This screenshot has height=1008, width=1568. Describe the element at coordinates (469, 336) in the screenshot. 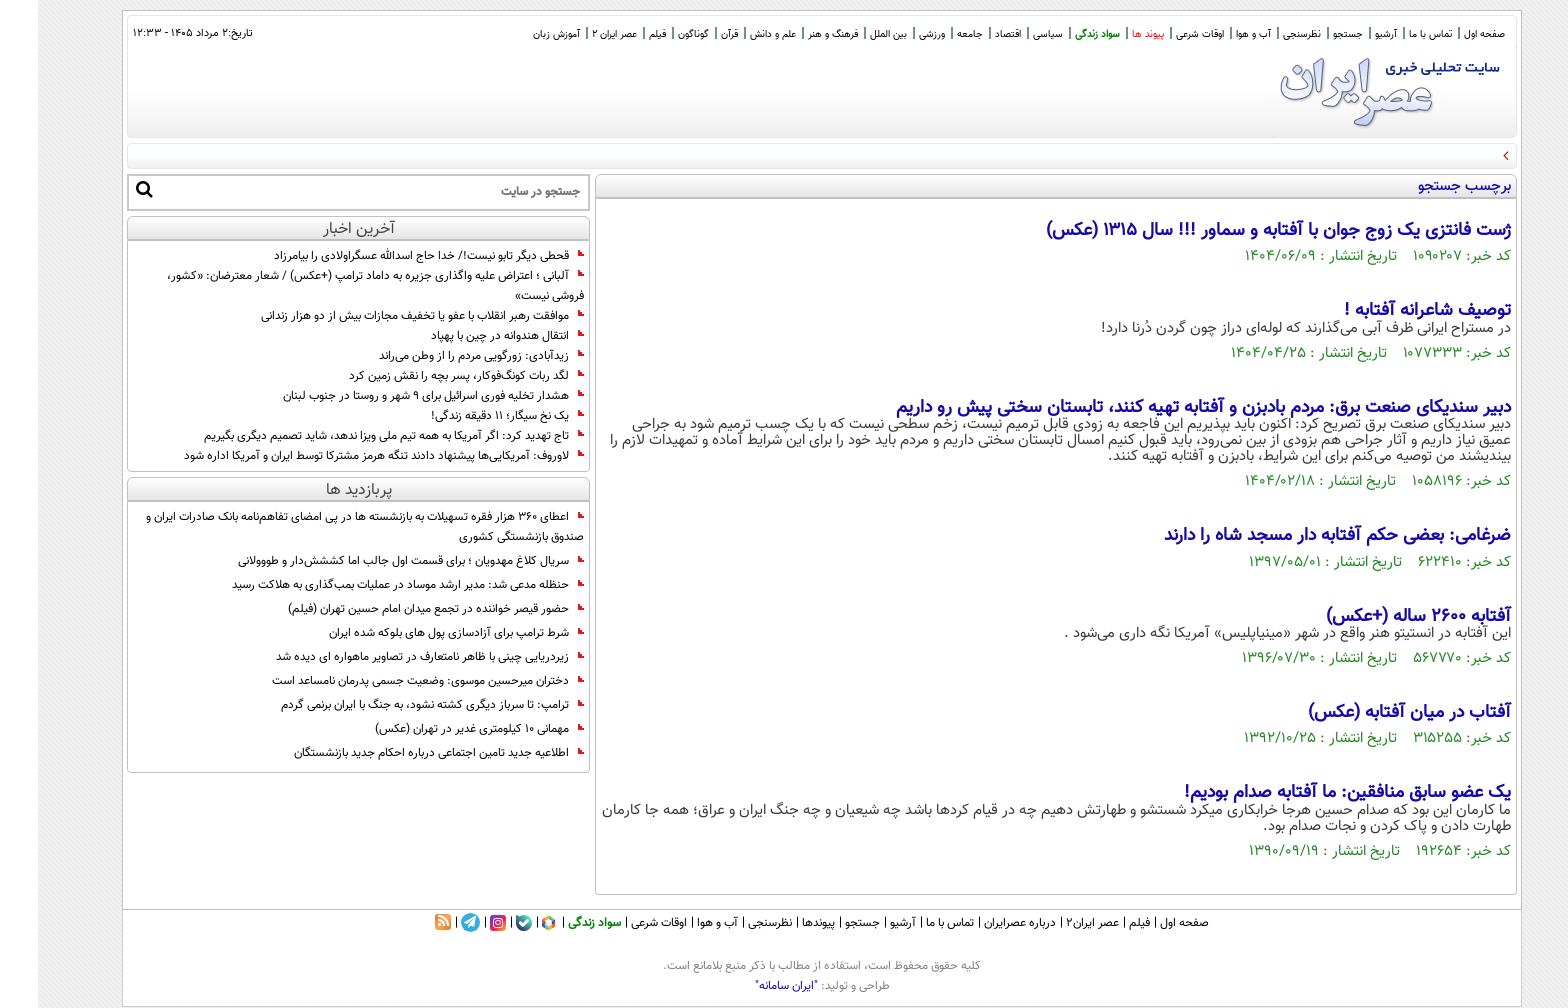

I see `انتقال هندوانه در چین با پهپاد` at that location.